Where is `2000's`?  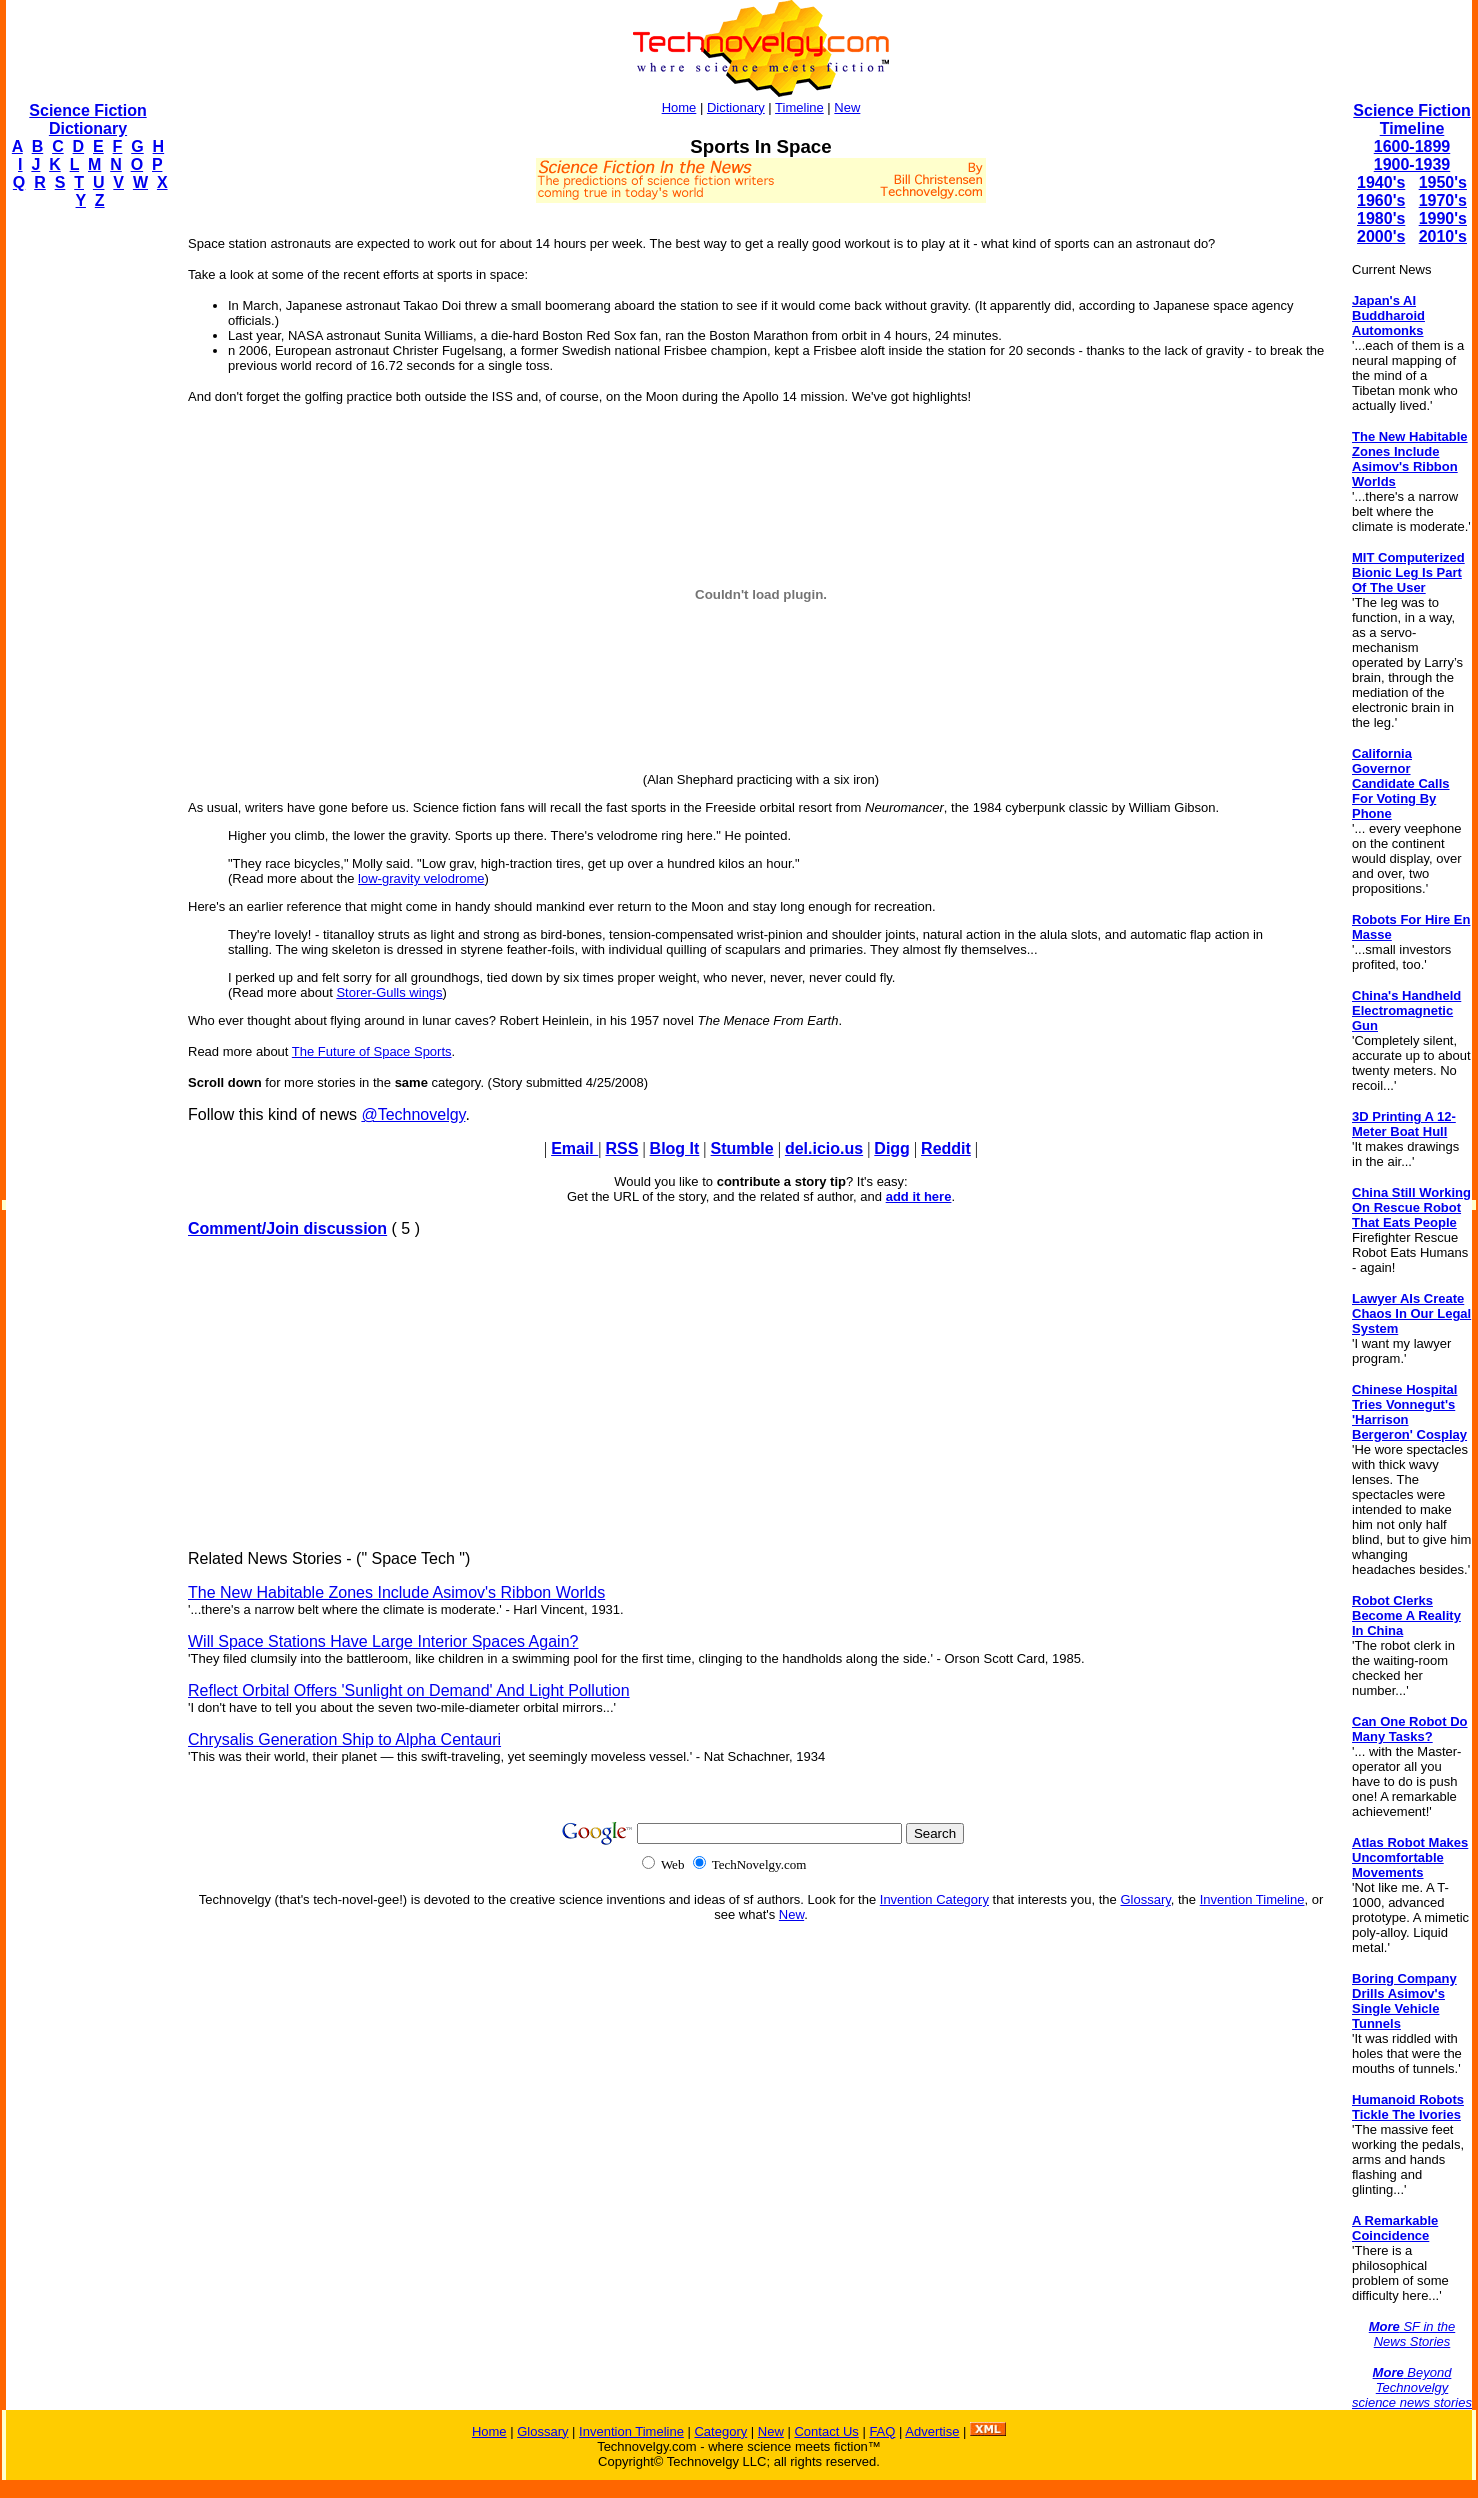 2000's is located at coordinates (1381, 236).